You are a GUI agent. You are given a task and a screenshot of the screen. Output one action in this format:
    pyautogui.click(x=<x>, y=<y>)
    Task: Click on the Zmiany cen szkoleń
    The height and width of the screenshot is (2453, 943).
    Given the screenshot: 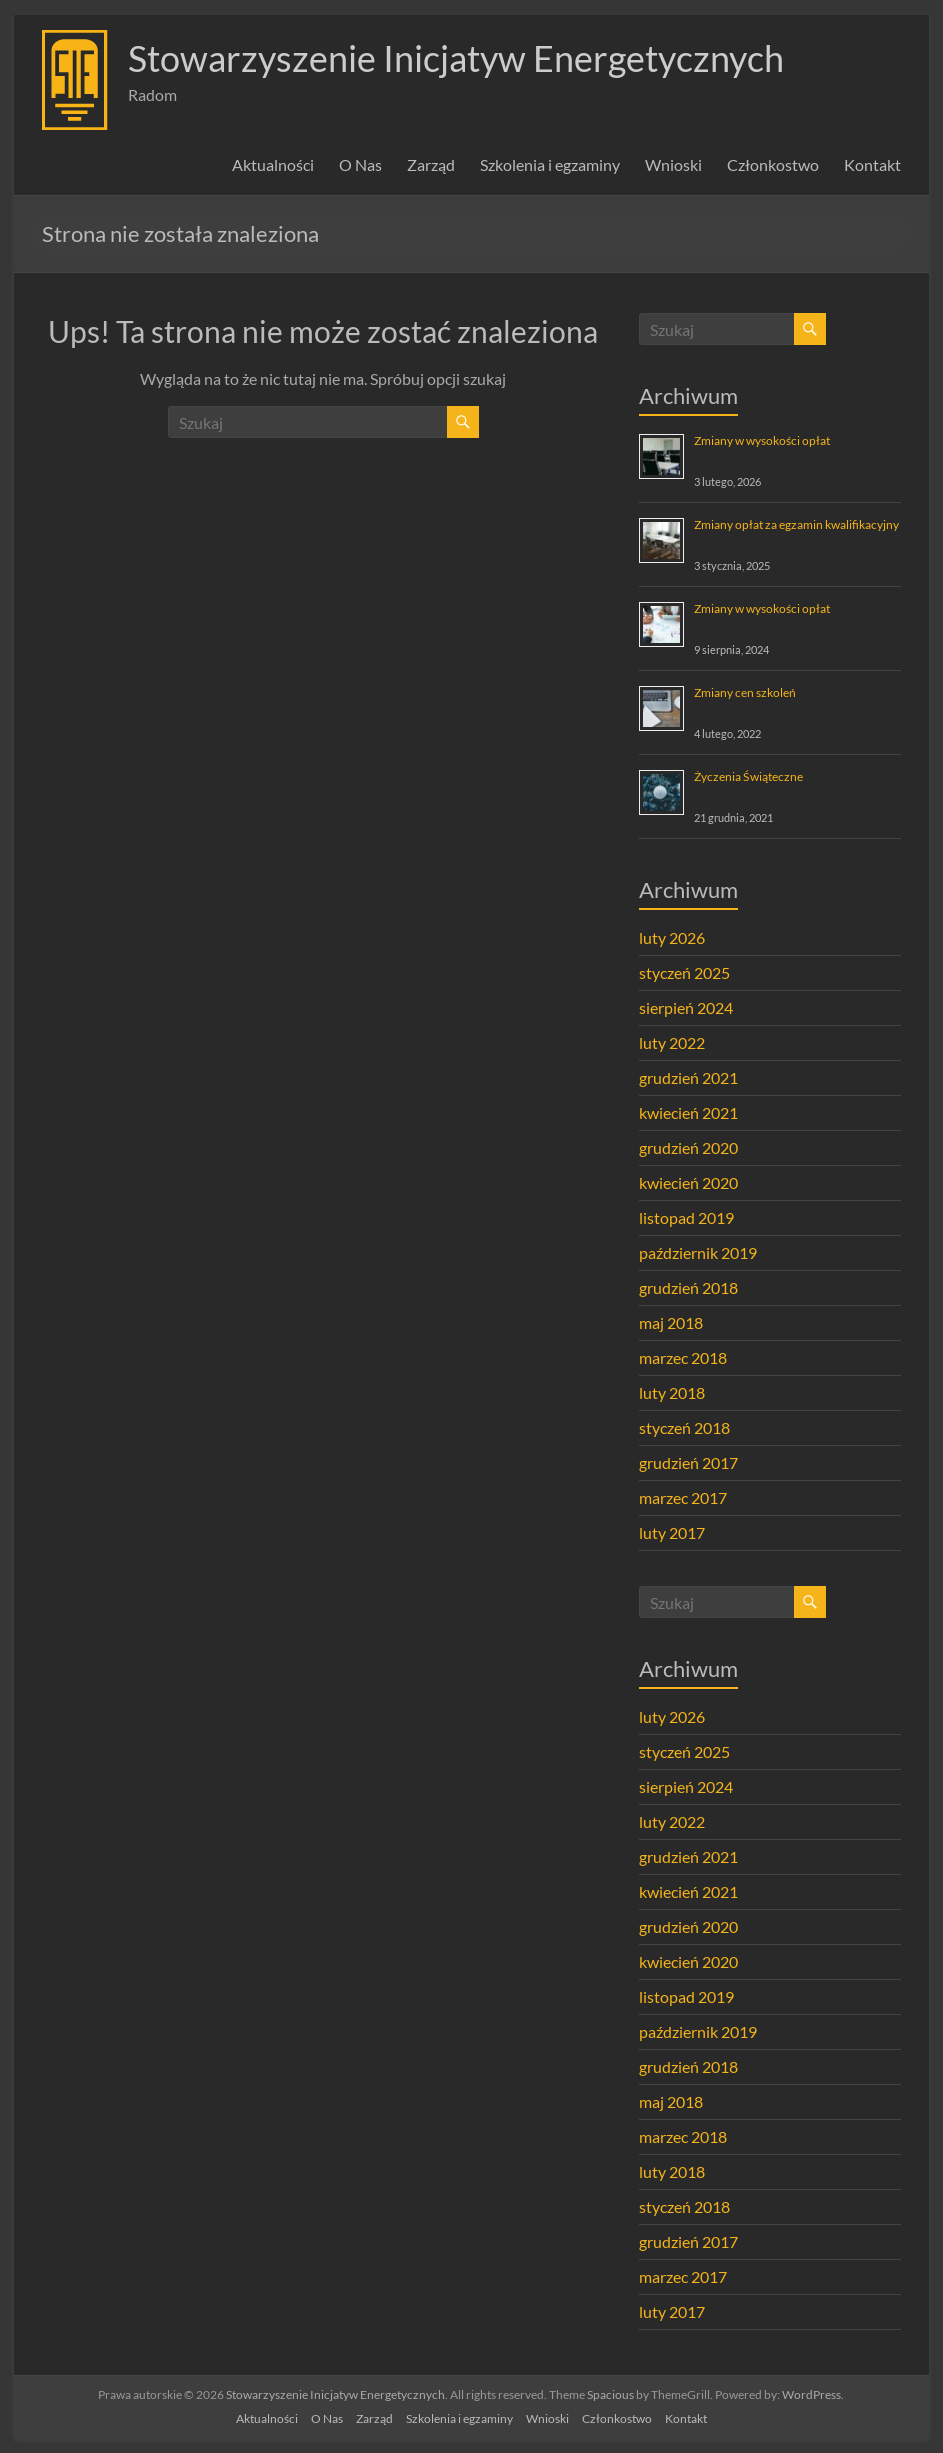 What is the action you would take?
    pyautogui.click(x=745, y=692)
    